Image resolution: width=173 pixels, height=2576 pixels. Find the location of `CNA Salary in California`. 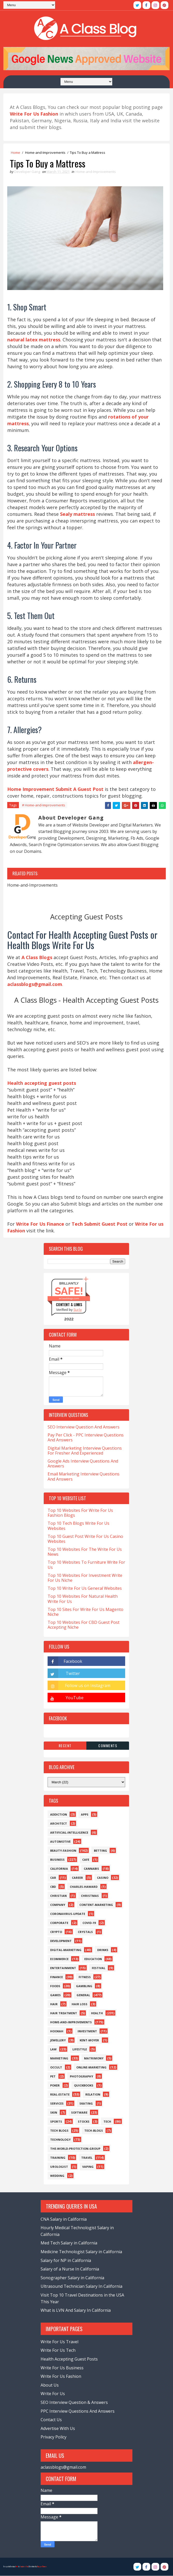

CNA Salary in California is located at coordinates (64, 2219).